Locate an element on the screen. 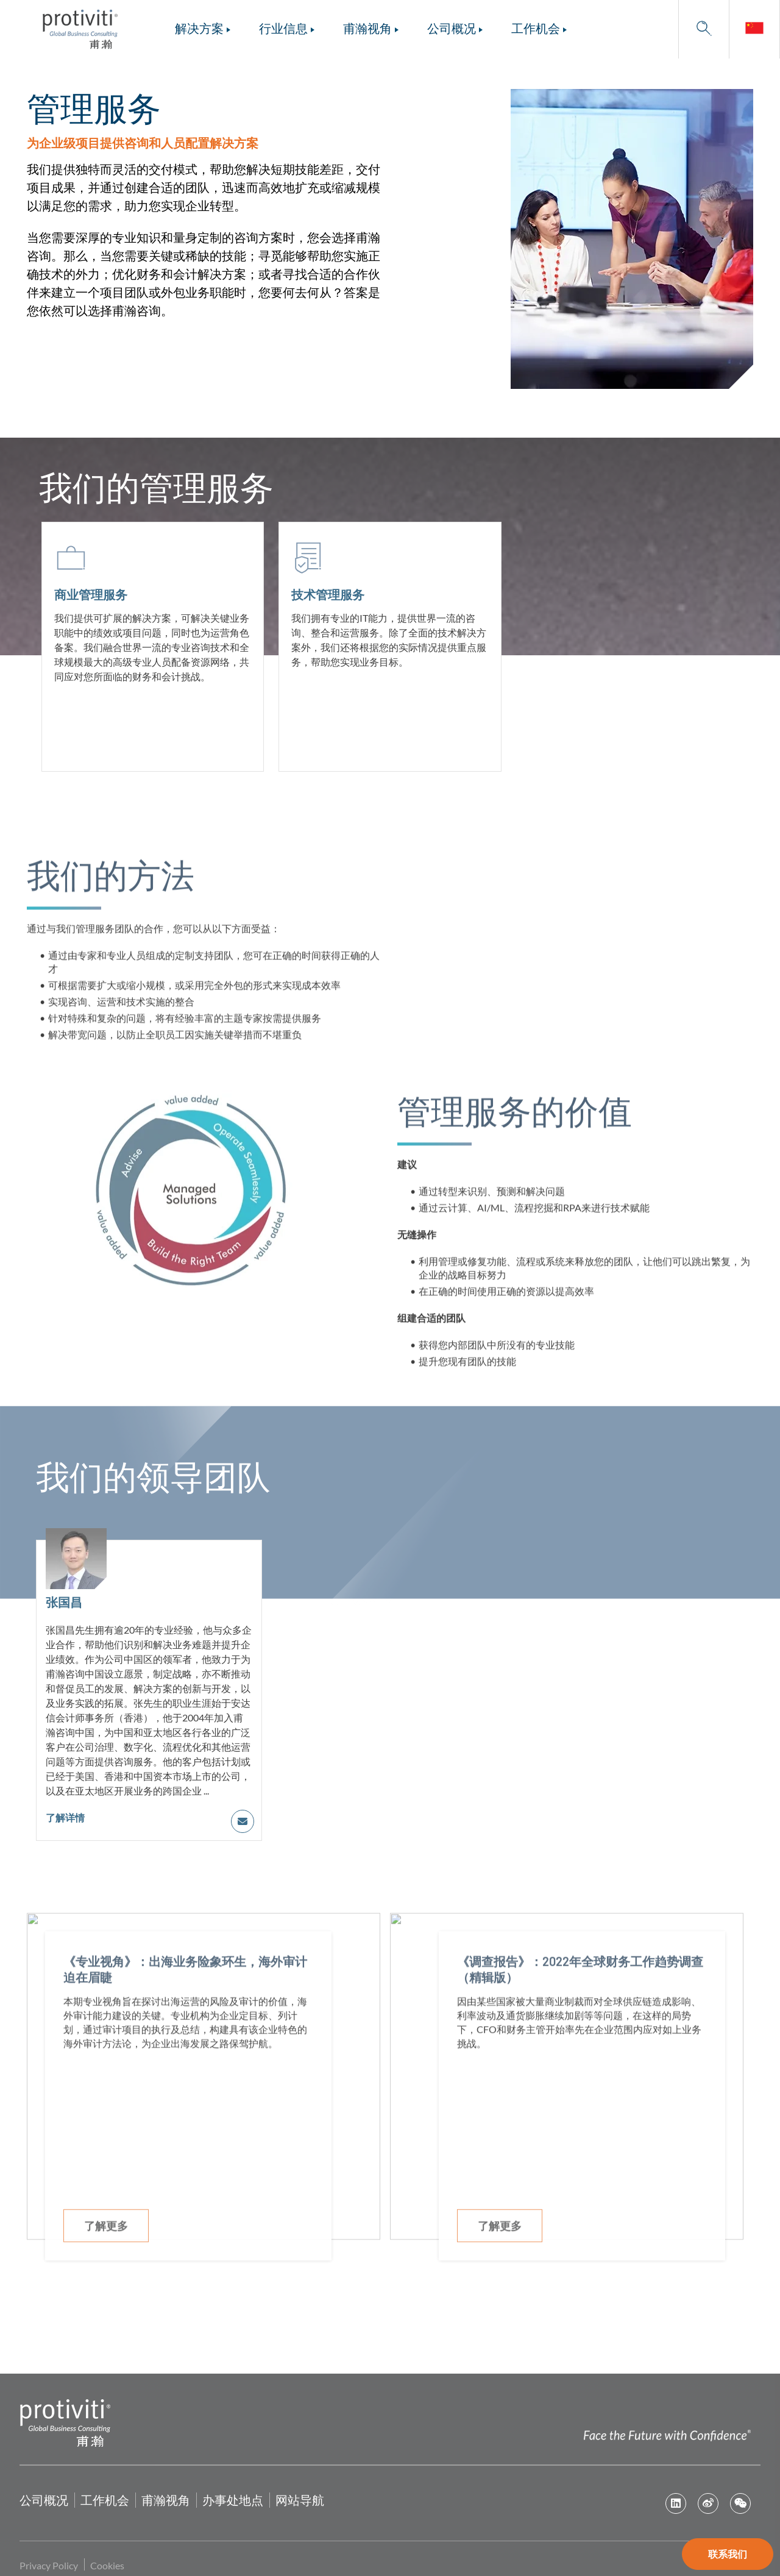  行业信息 [menuitem] is located at coordinates (283, 28).